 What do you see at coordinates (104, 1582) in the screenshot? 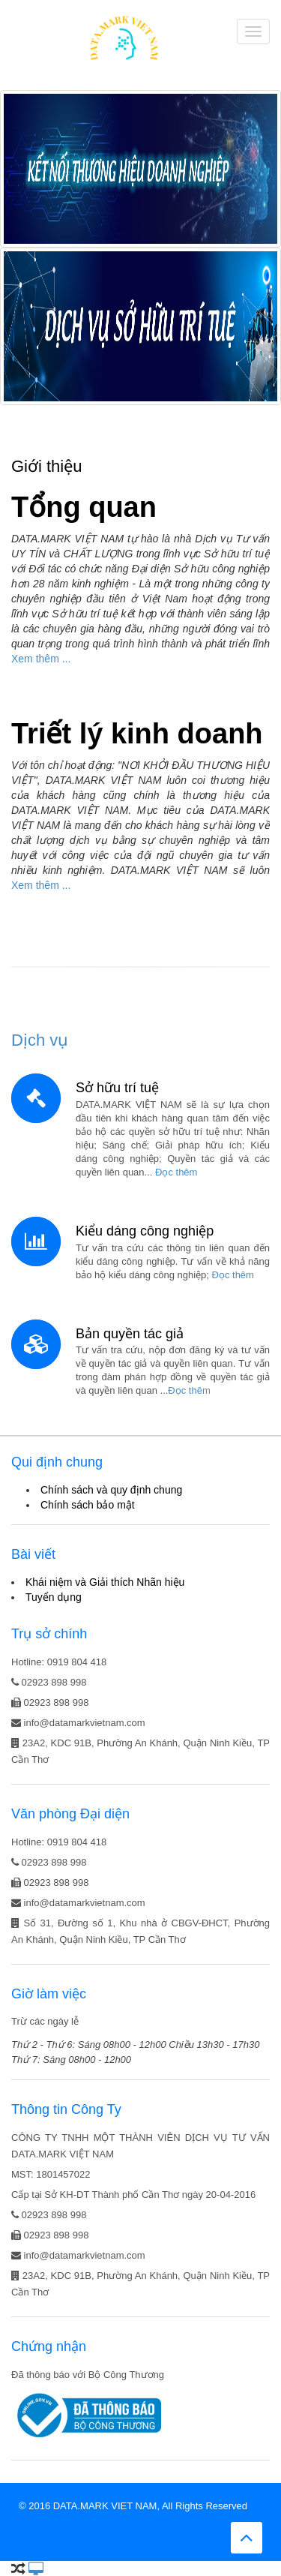
I see `Khái niệm và Giải thích Nhãn hiệu` at bounding box center [104, 1582].